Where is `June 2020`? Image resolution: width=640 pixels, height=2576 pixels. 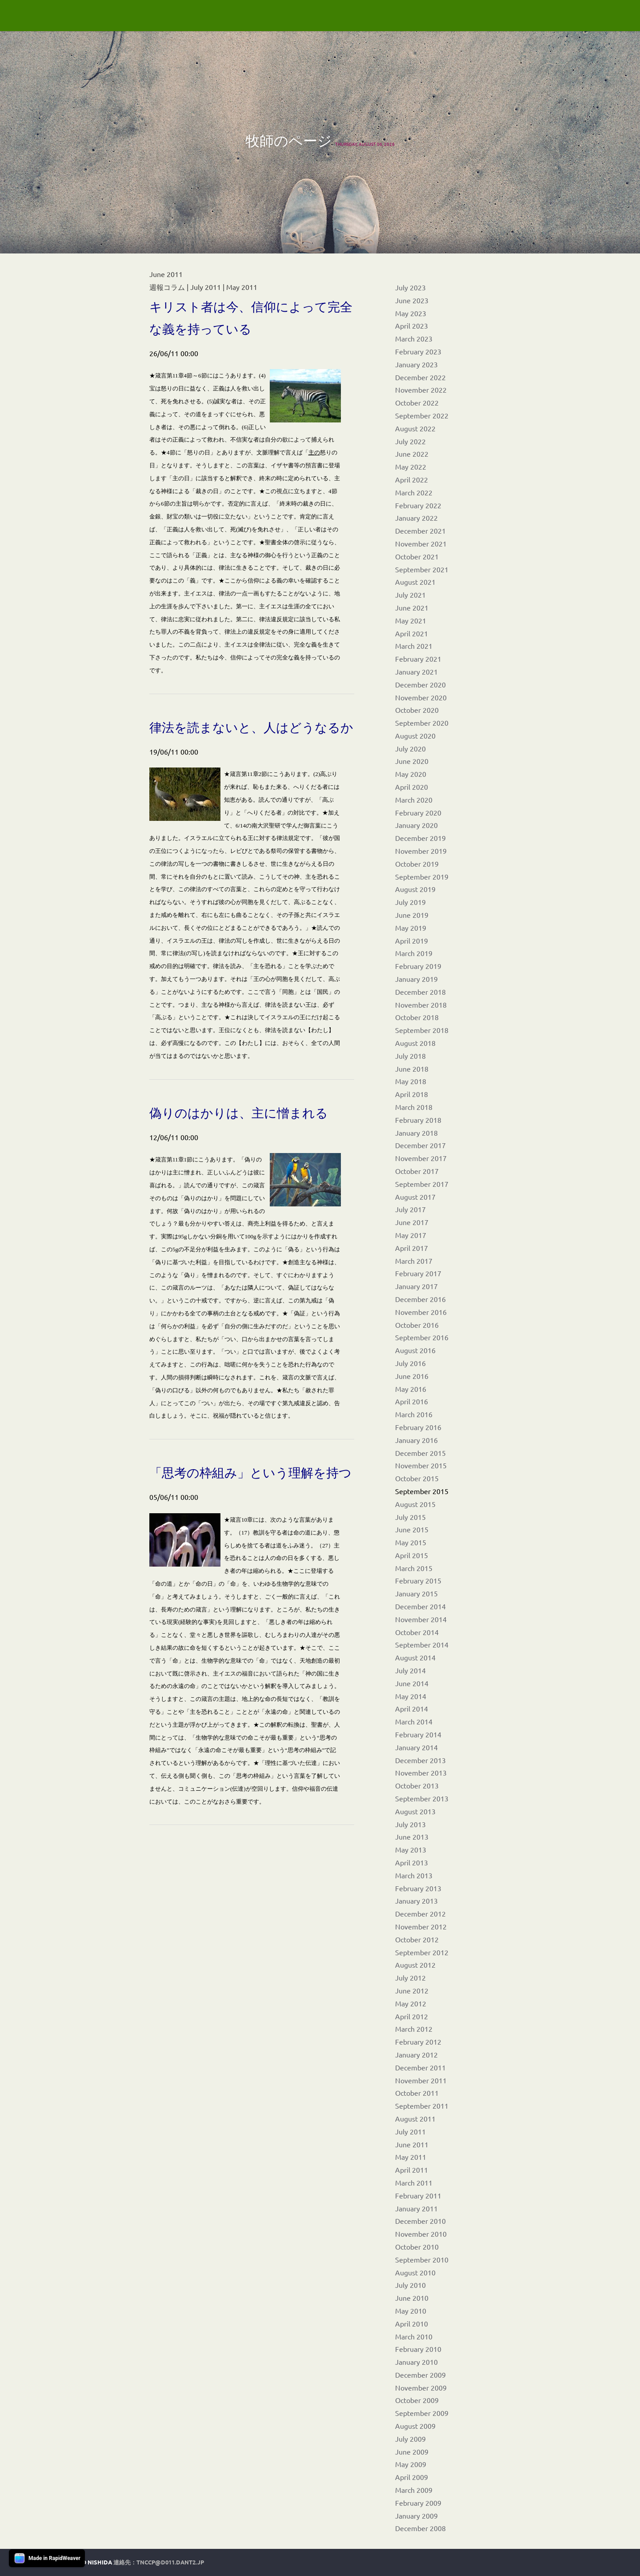
June 2020 is located at coordinates (411, 760).